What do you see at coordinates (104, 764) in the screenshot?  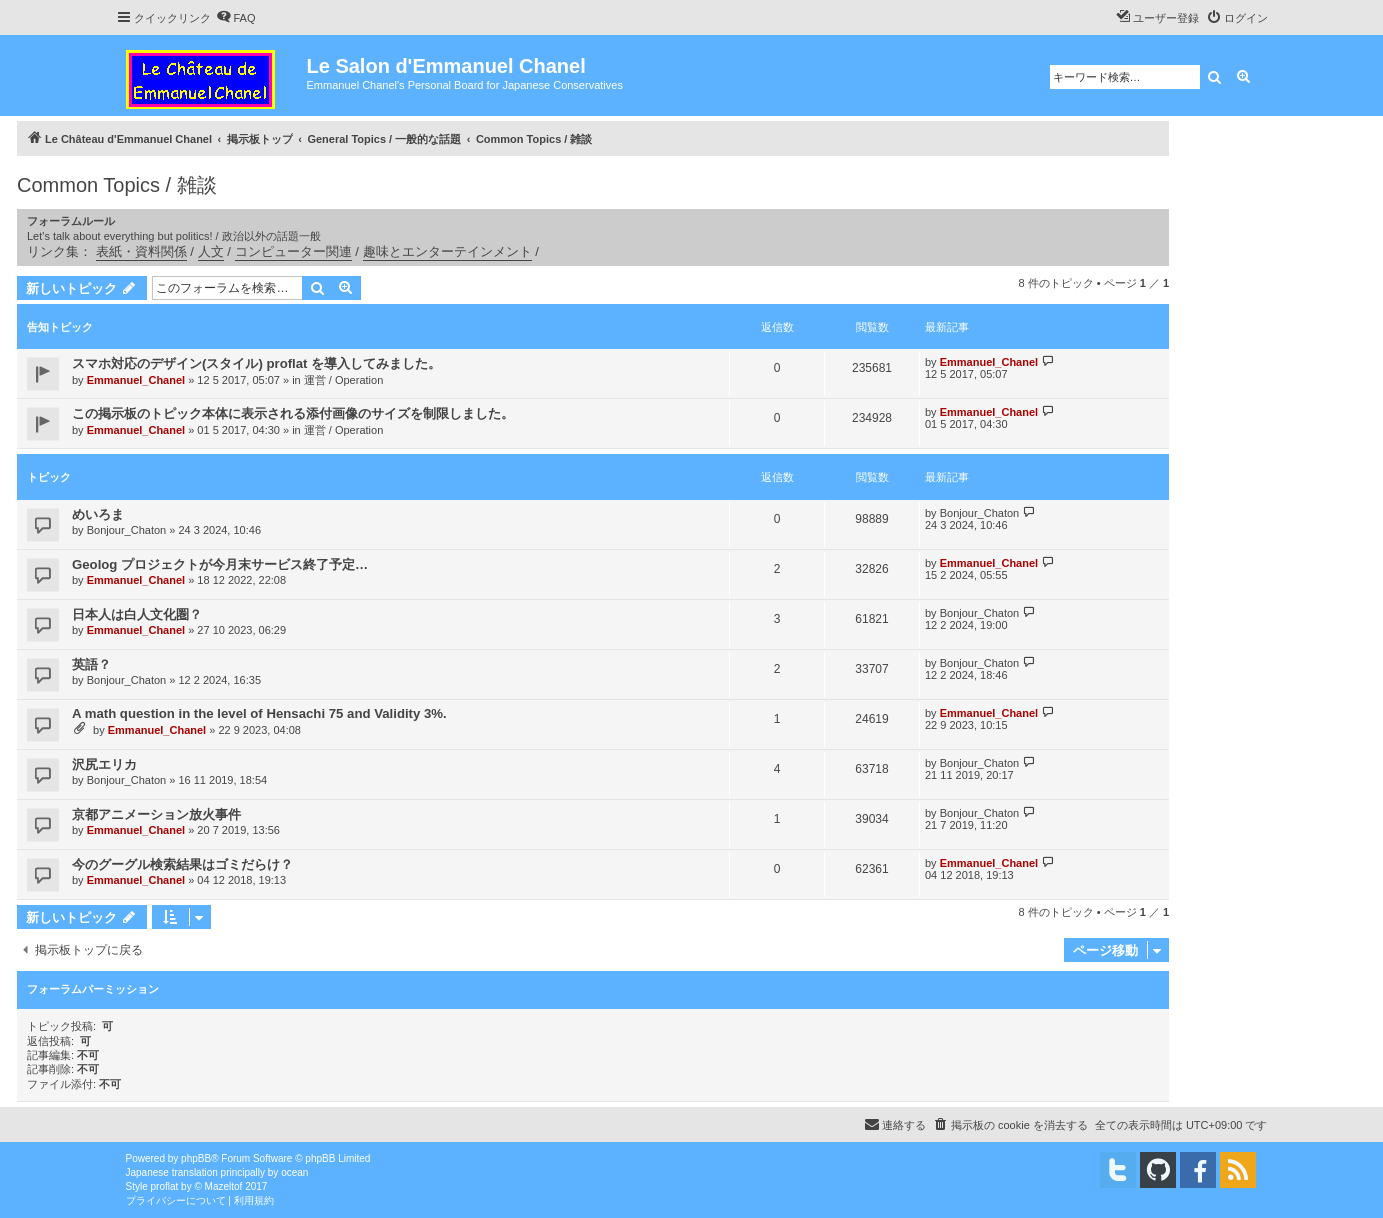 I see `沢尻エリカ` at bounding box center [104, 764].